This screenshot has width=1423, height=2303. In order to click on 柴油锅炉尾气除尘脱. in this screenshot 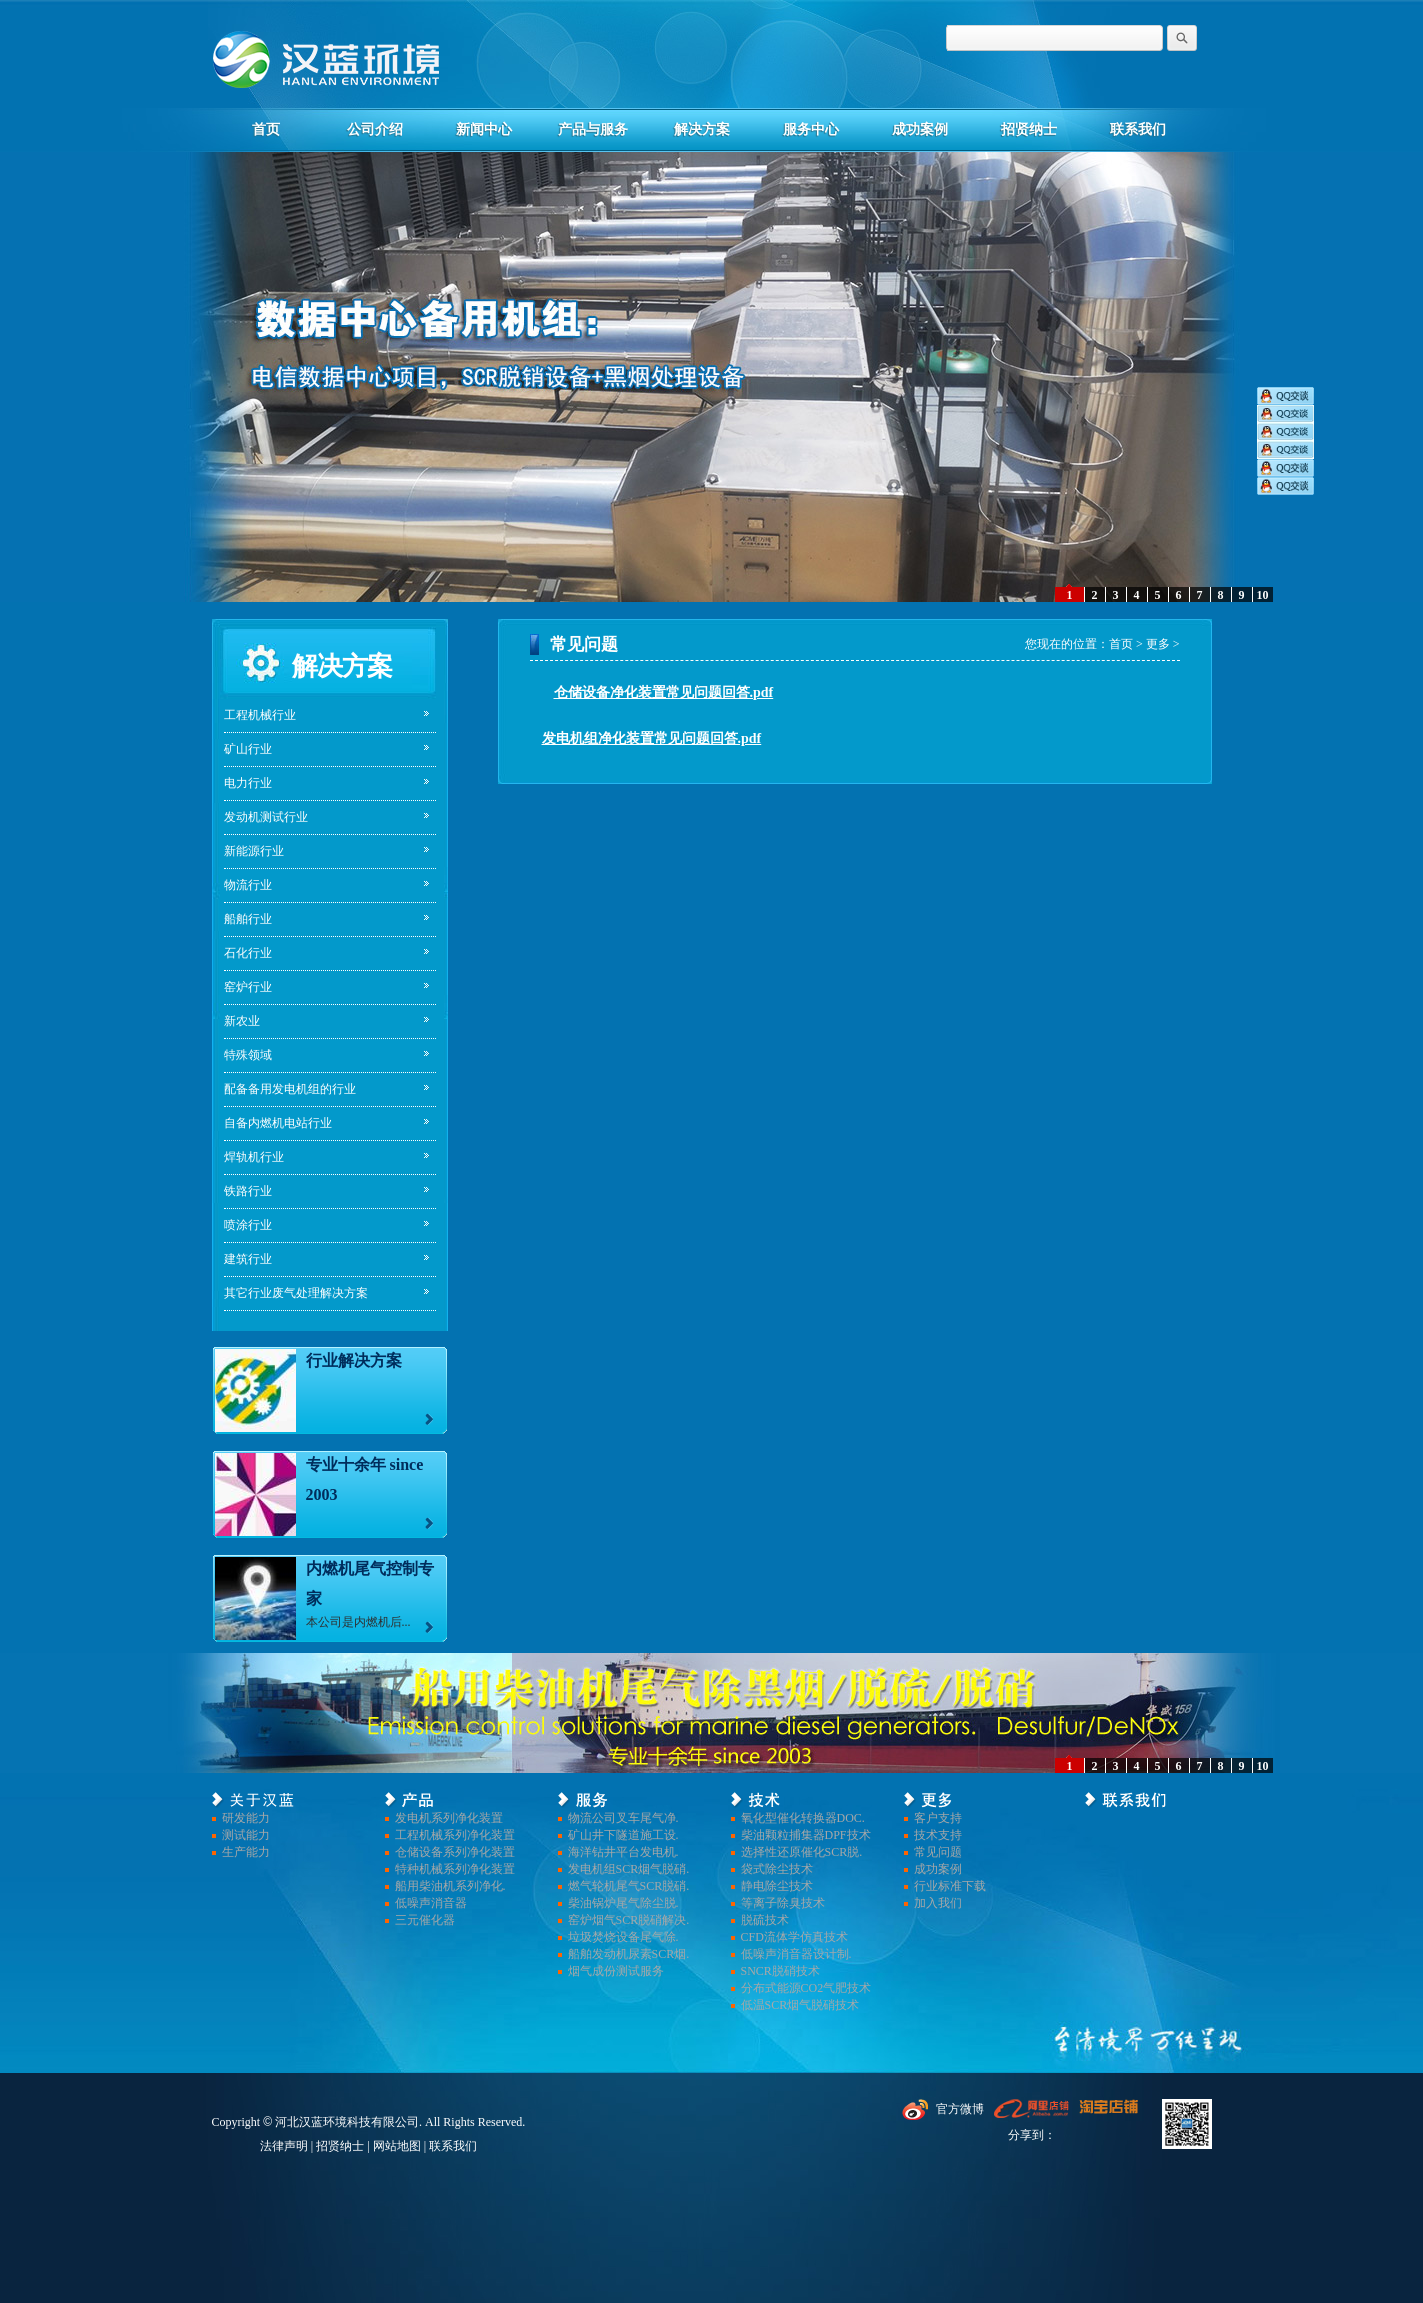, I will do `click(623, 1903)`.